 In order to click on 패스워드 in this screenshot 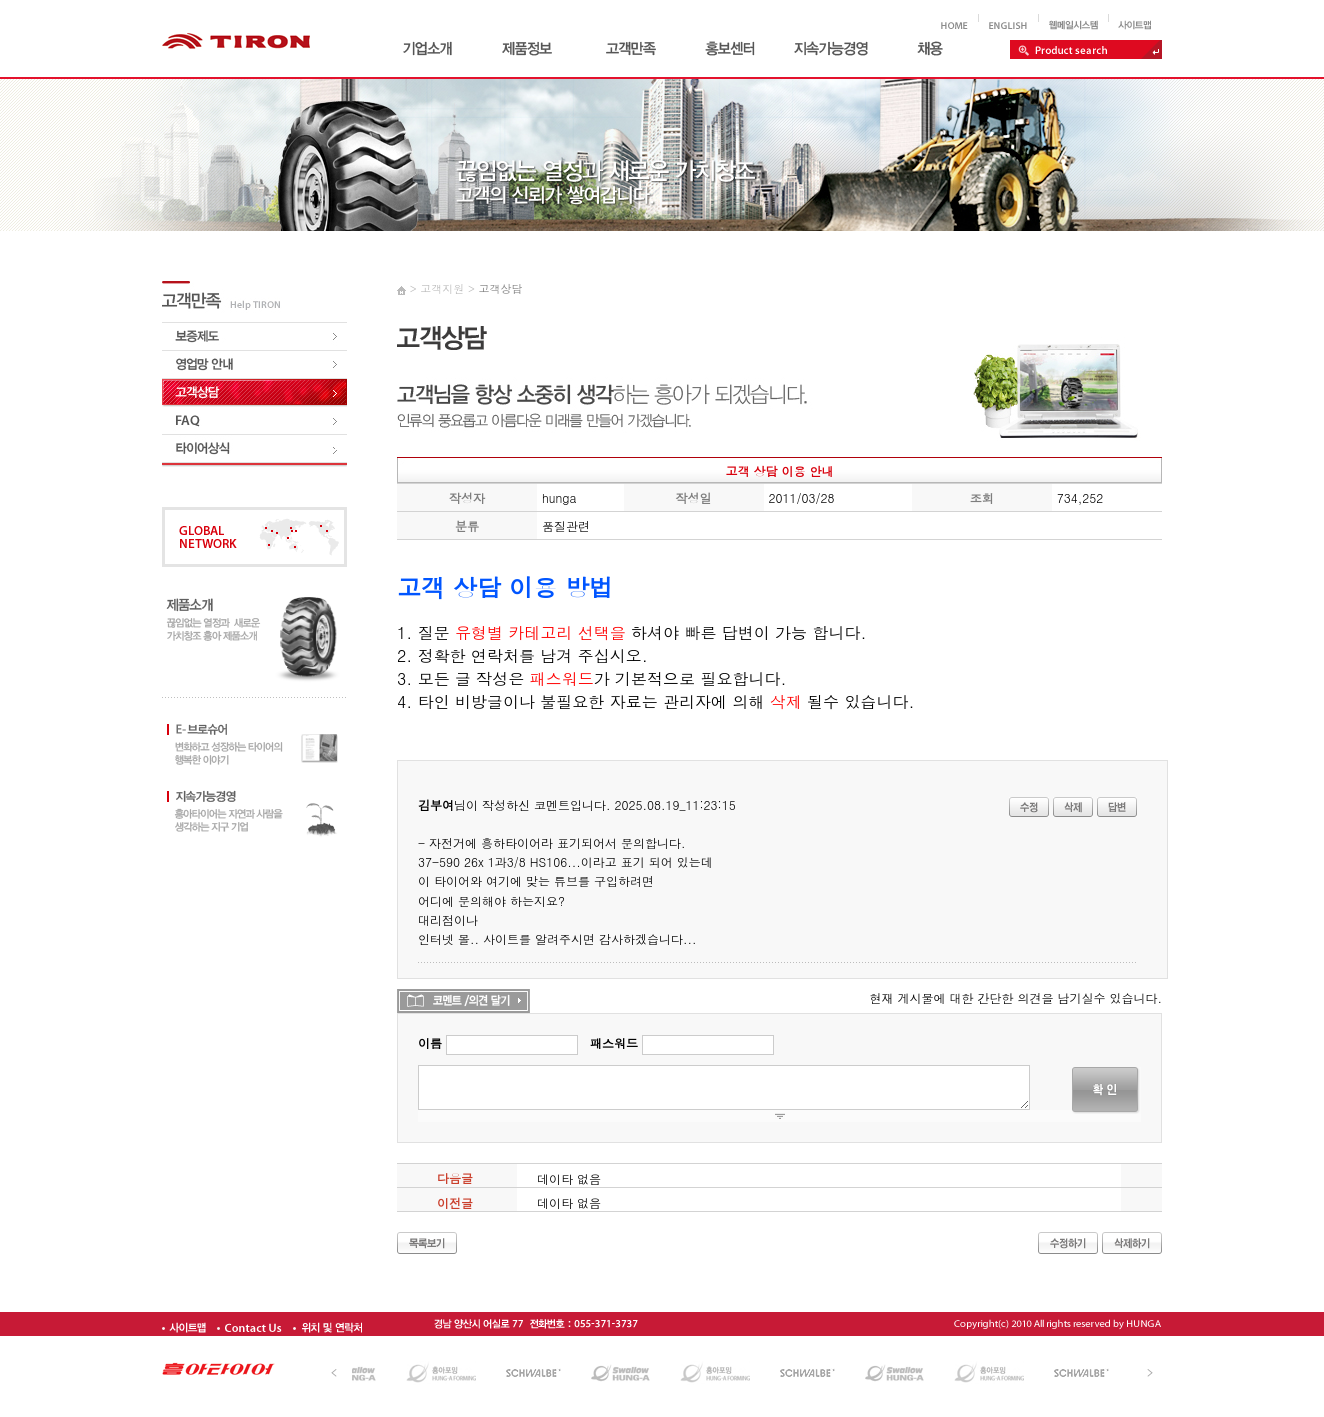, I will do `click(614, 1042)`.